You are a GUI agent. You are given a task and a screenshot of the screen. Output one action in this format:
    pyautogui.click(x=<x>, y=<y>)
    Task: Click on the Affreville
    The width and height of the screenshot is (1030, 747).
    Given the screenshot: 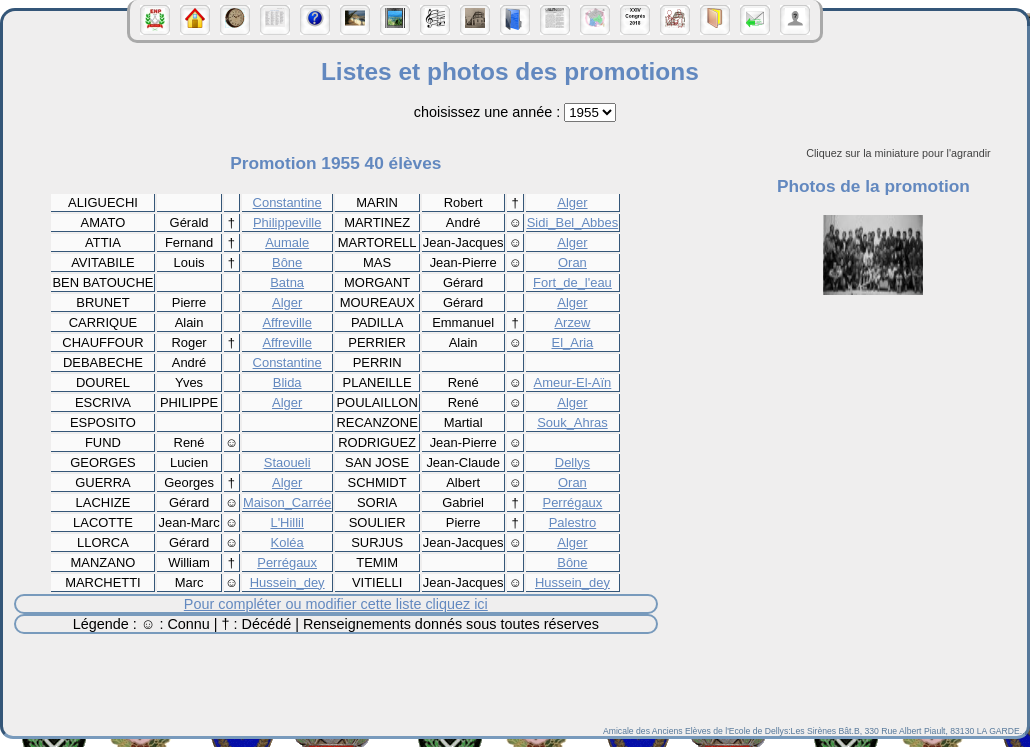 What is the action you would take?
    pyautogui.click(x=286, y=322)
    